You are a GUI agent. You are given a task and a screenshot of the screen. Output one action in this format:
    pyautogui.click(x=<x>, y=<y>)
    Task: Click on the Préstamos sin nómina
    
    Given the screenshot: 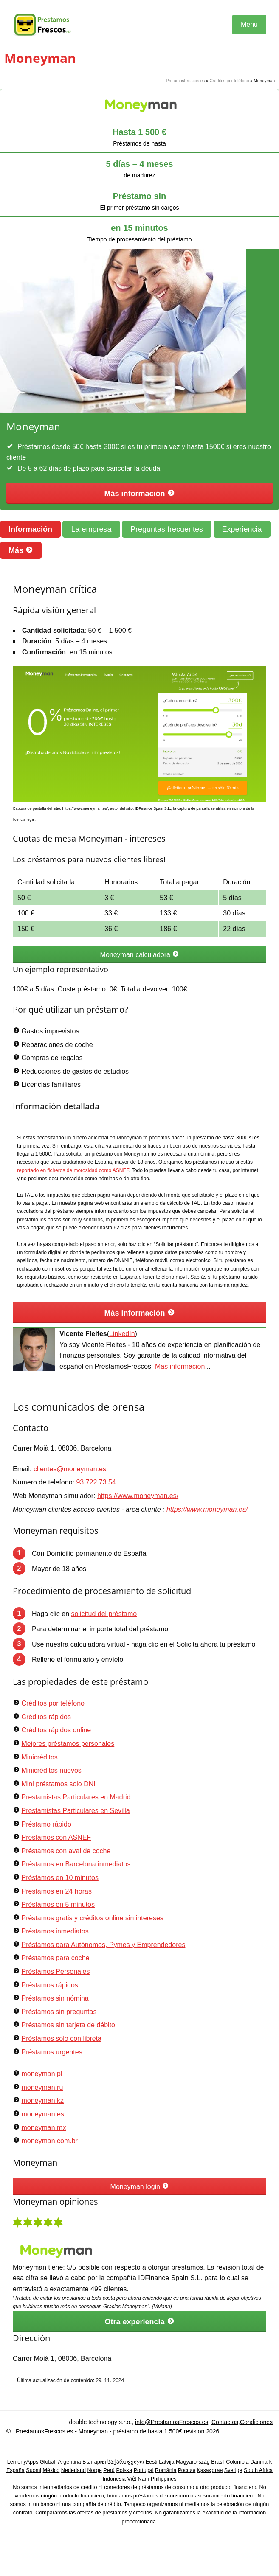 What is the action you would take?
    pyautogui.click(x=54, y=1998)
    